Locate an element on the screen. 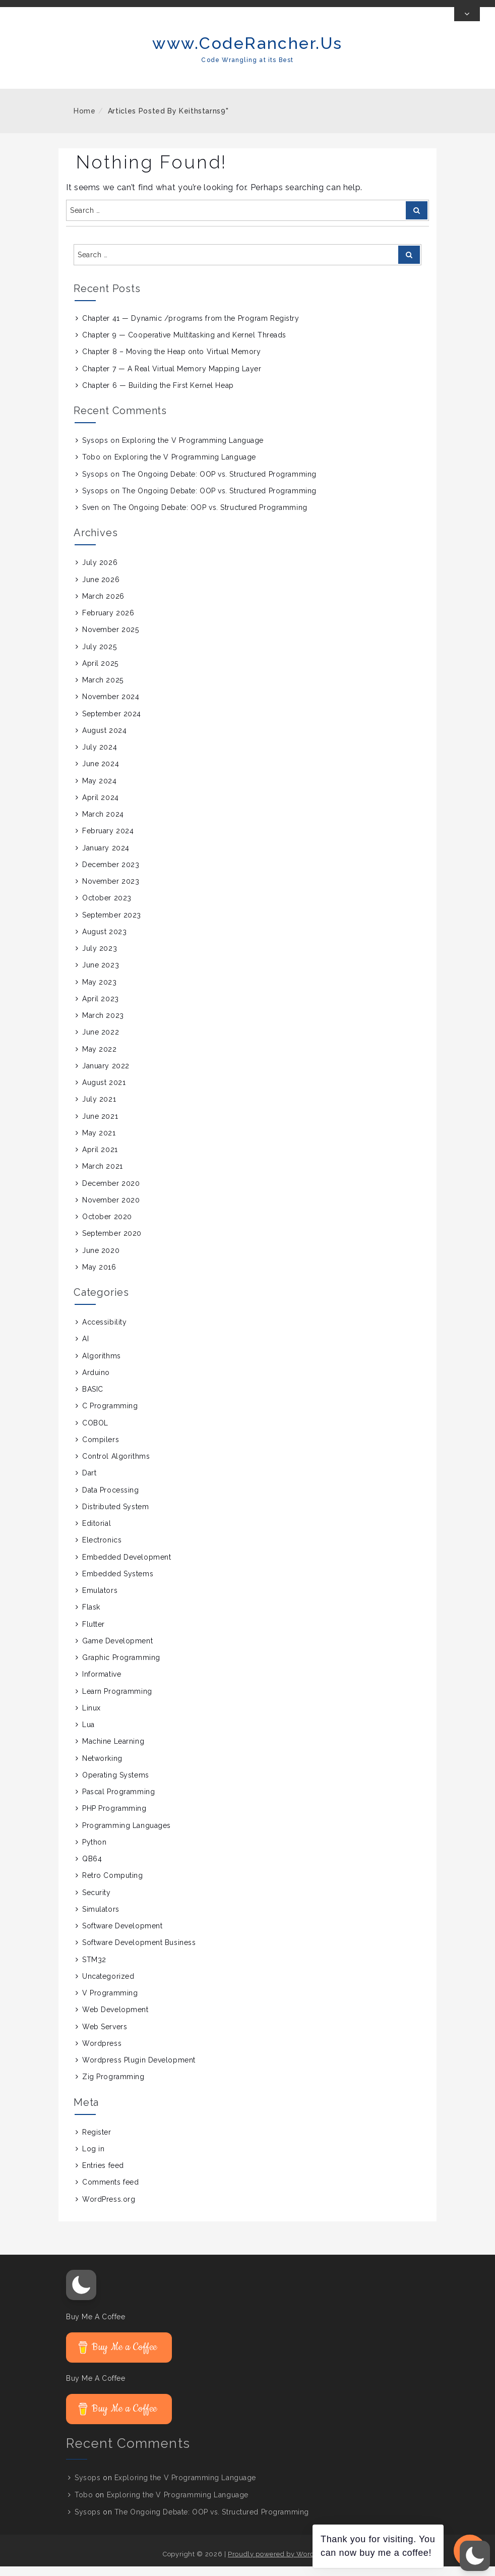 The height and width of the screenshot is (2576, 495). September 2024 is located at coordinates (111, 723).